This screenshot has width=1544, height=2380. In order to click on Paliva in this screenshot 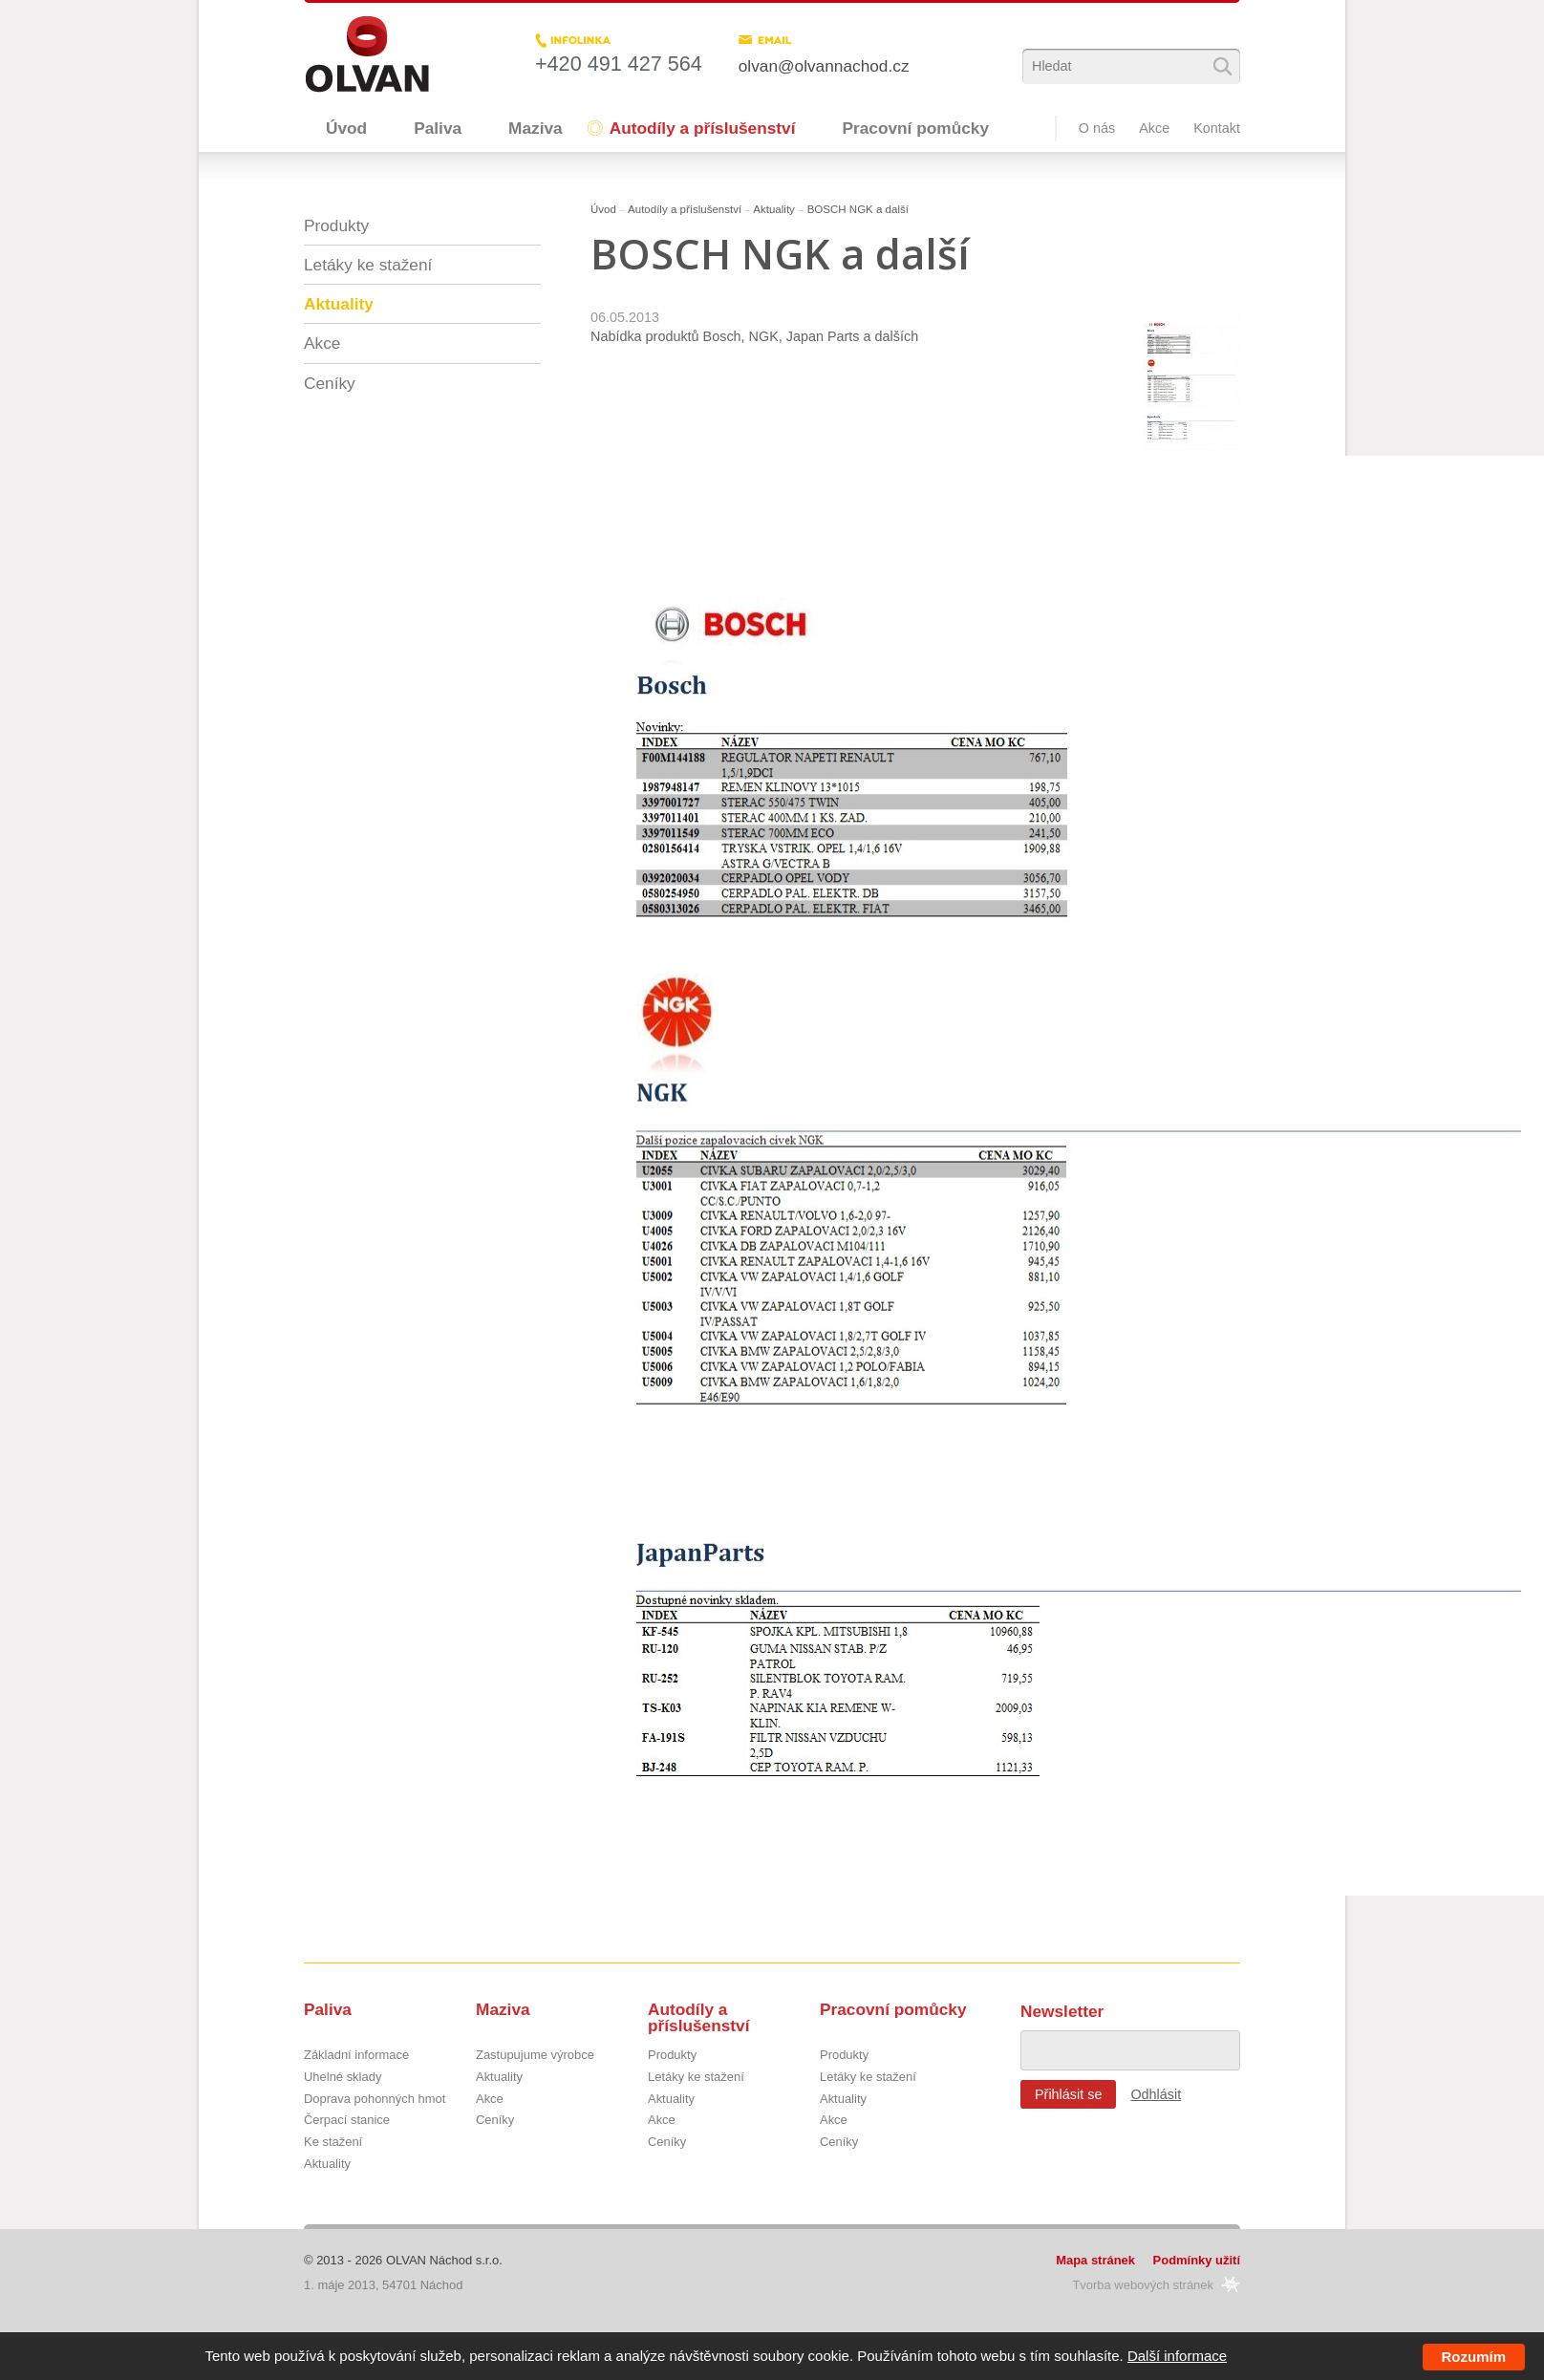, I will do `click(437, 128)`.